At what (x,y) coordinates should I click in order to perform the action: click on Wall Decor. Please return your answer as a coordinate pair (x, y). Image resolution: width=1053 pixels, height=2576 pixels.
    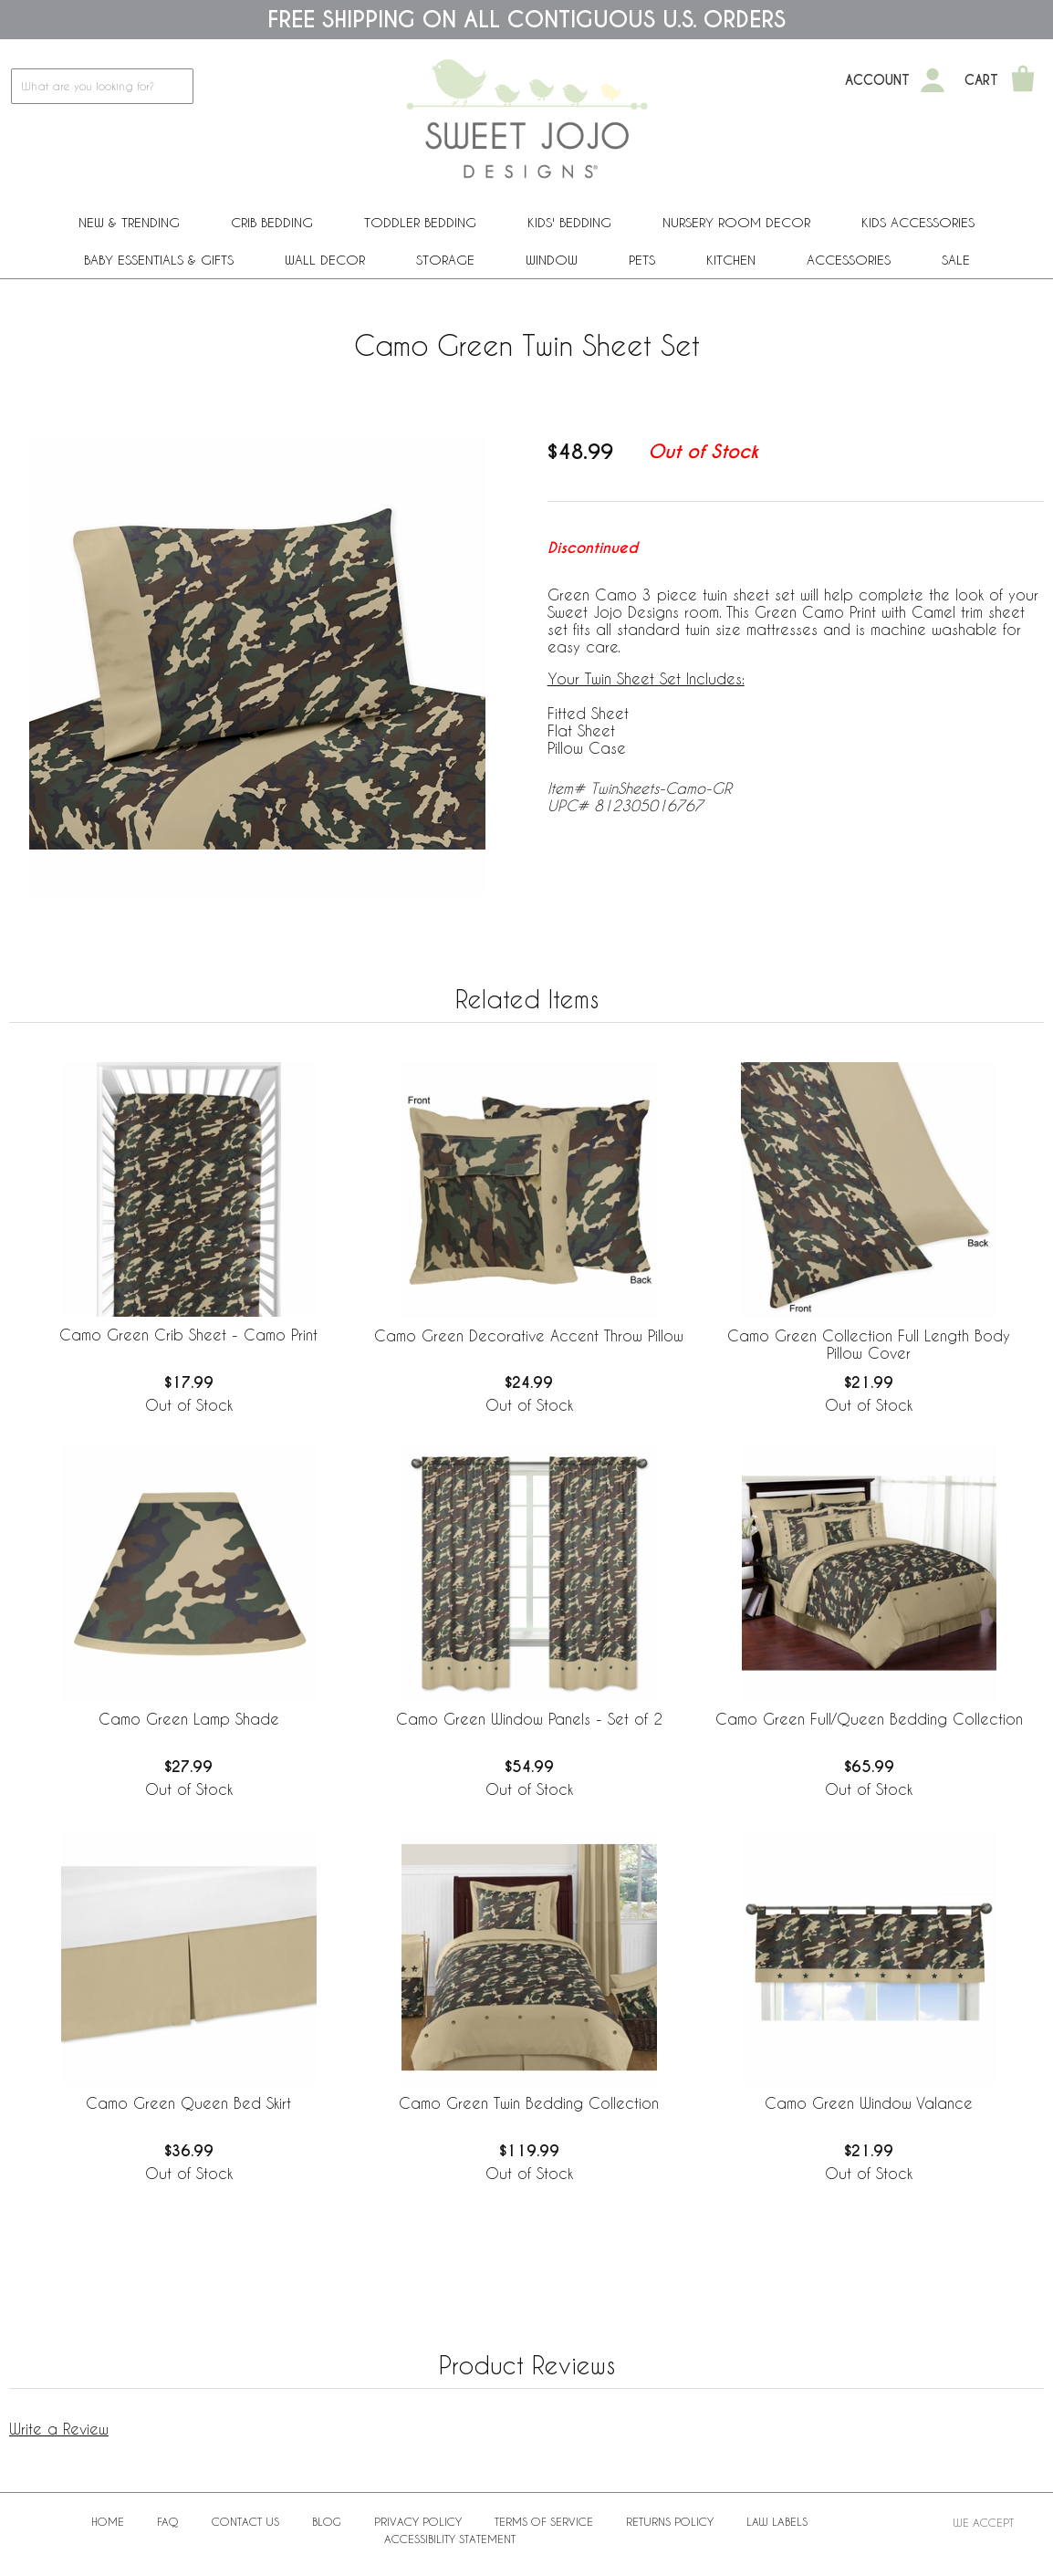
    Looking at the image, I should click on (325, 259).